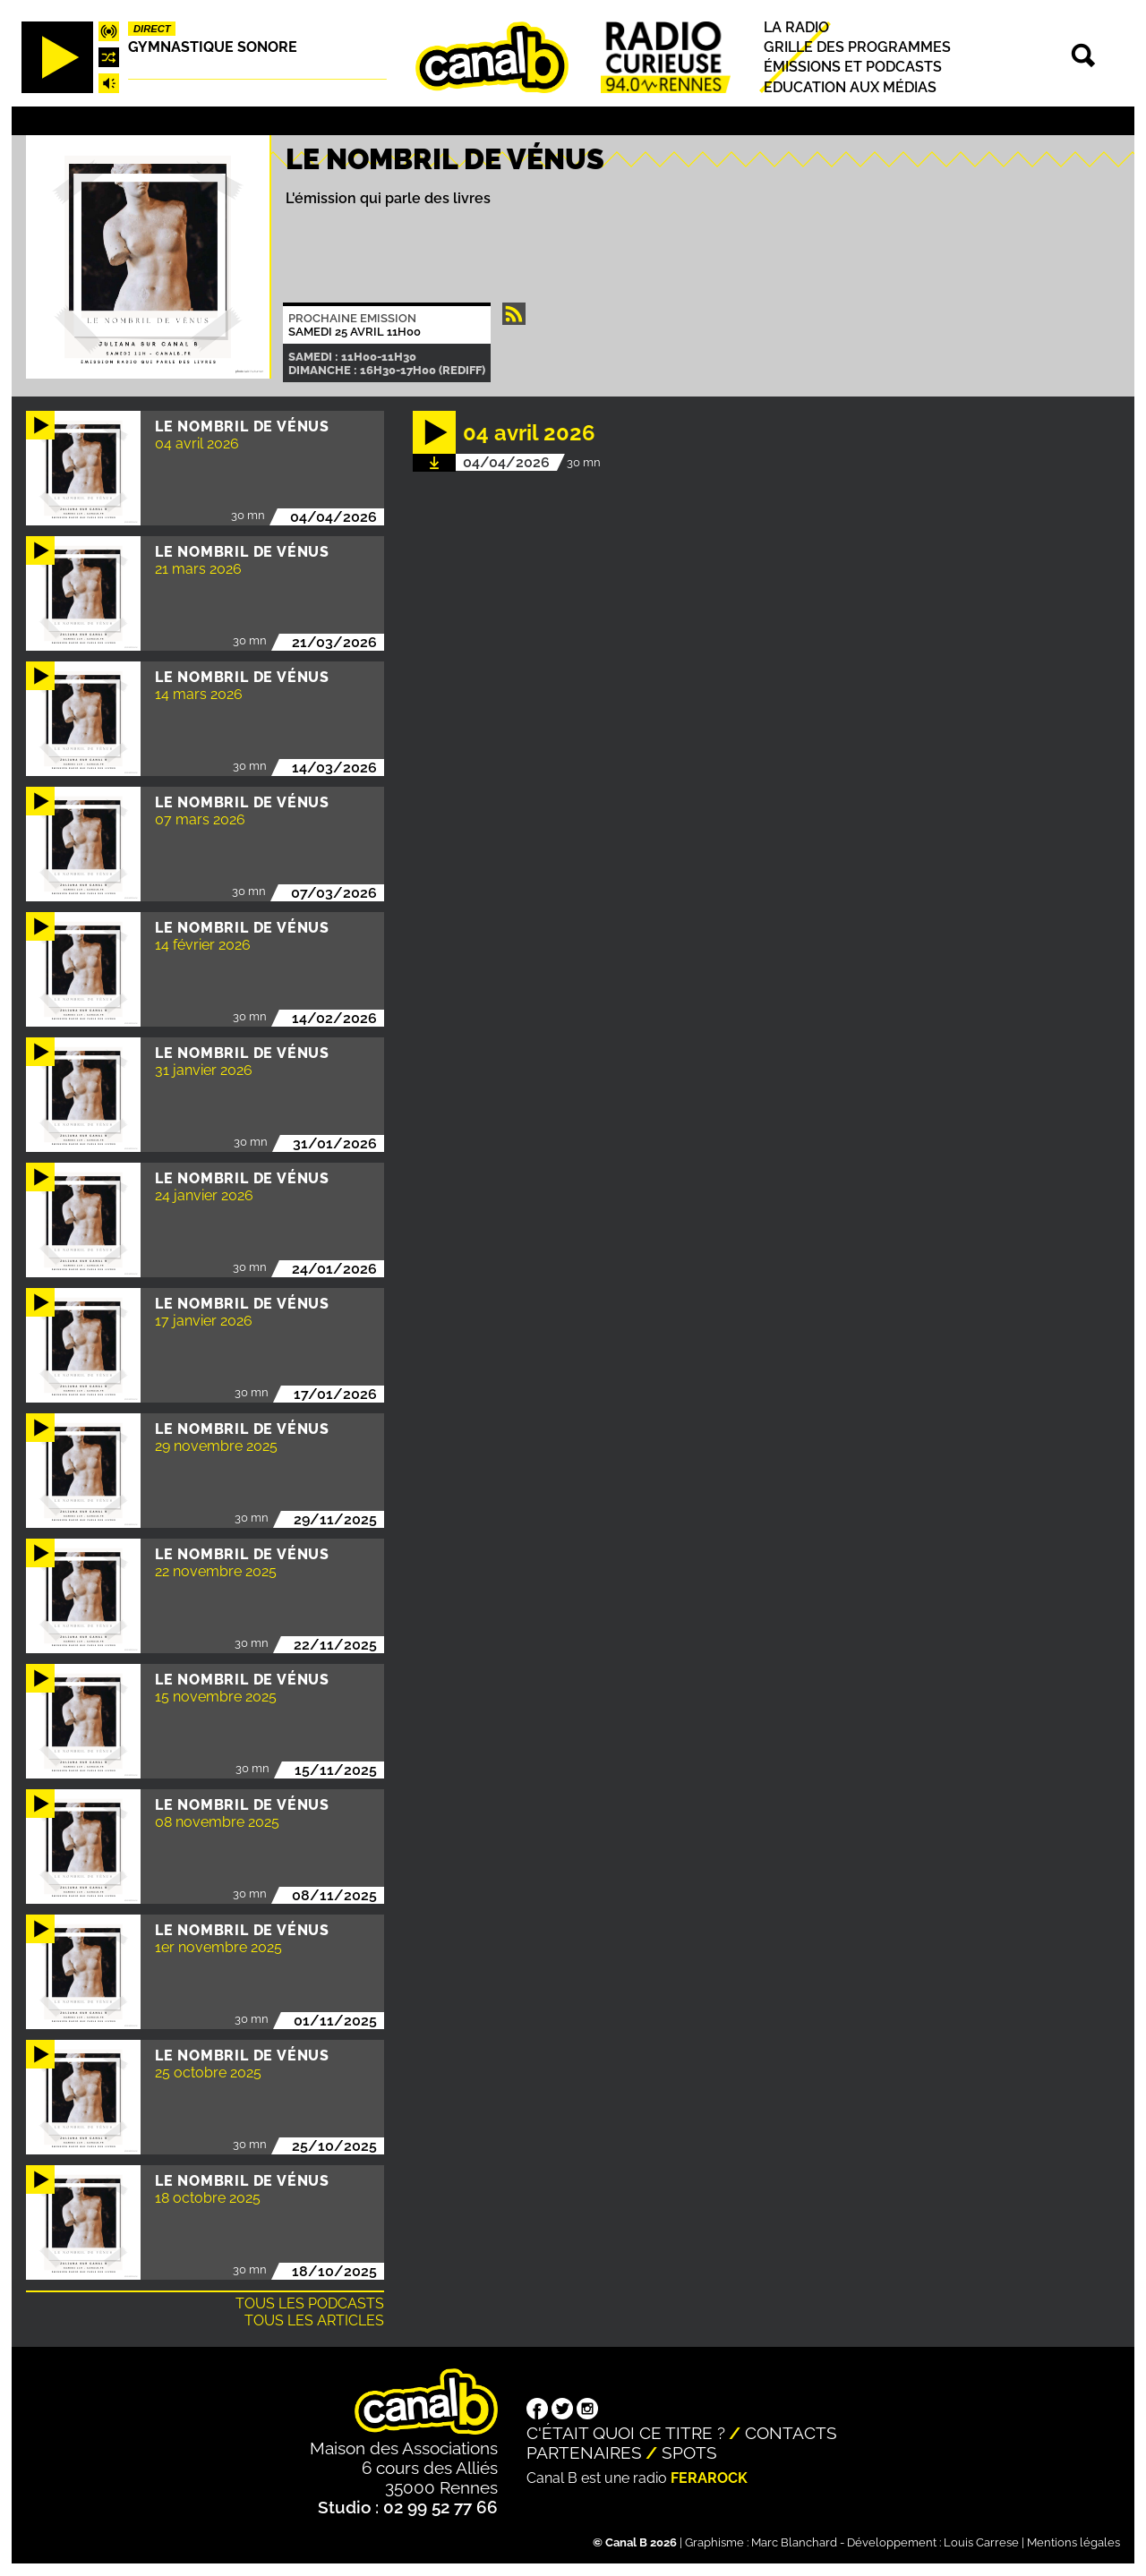 Image resolution: width=1146 pixels, height=2576 pixels. Describe the element at coordinates (212, 46) in the screenshot. I see `Gymnastique sonore` at that location.